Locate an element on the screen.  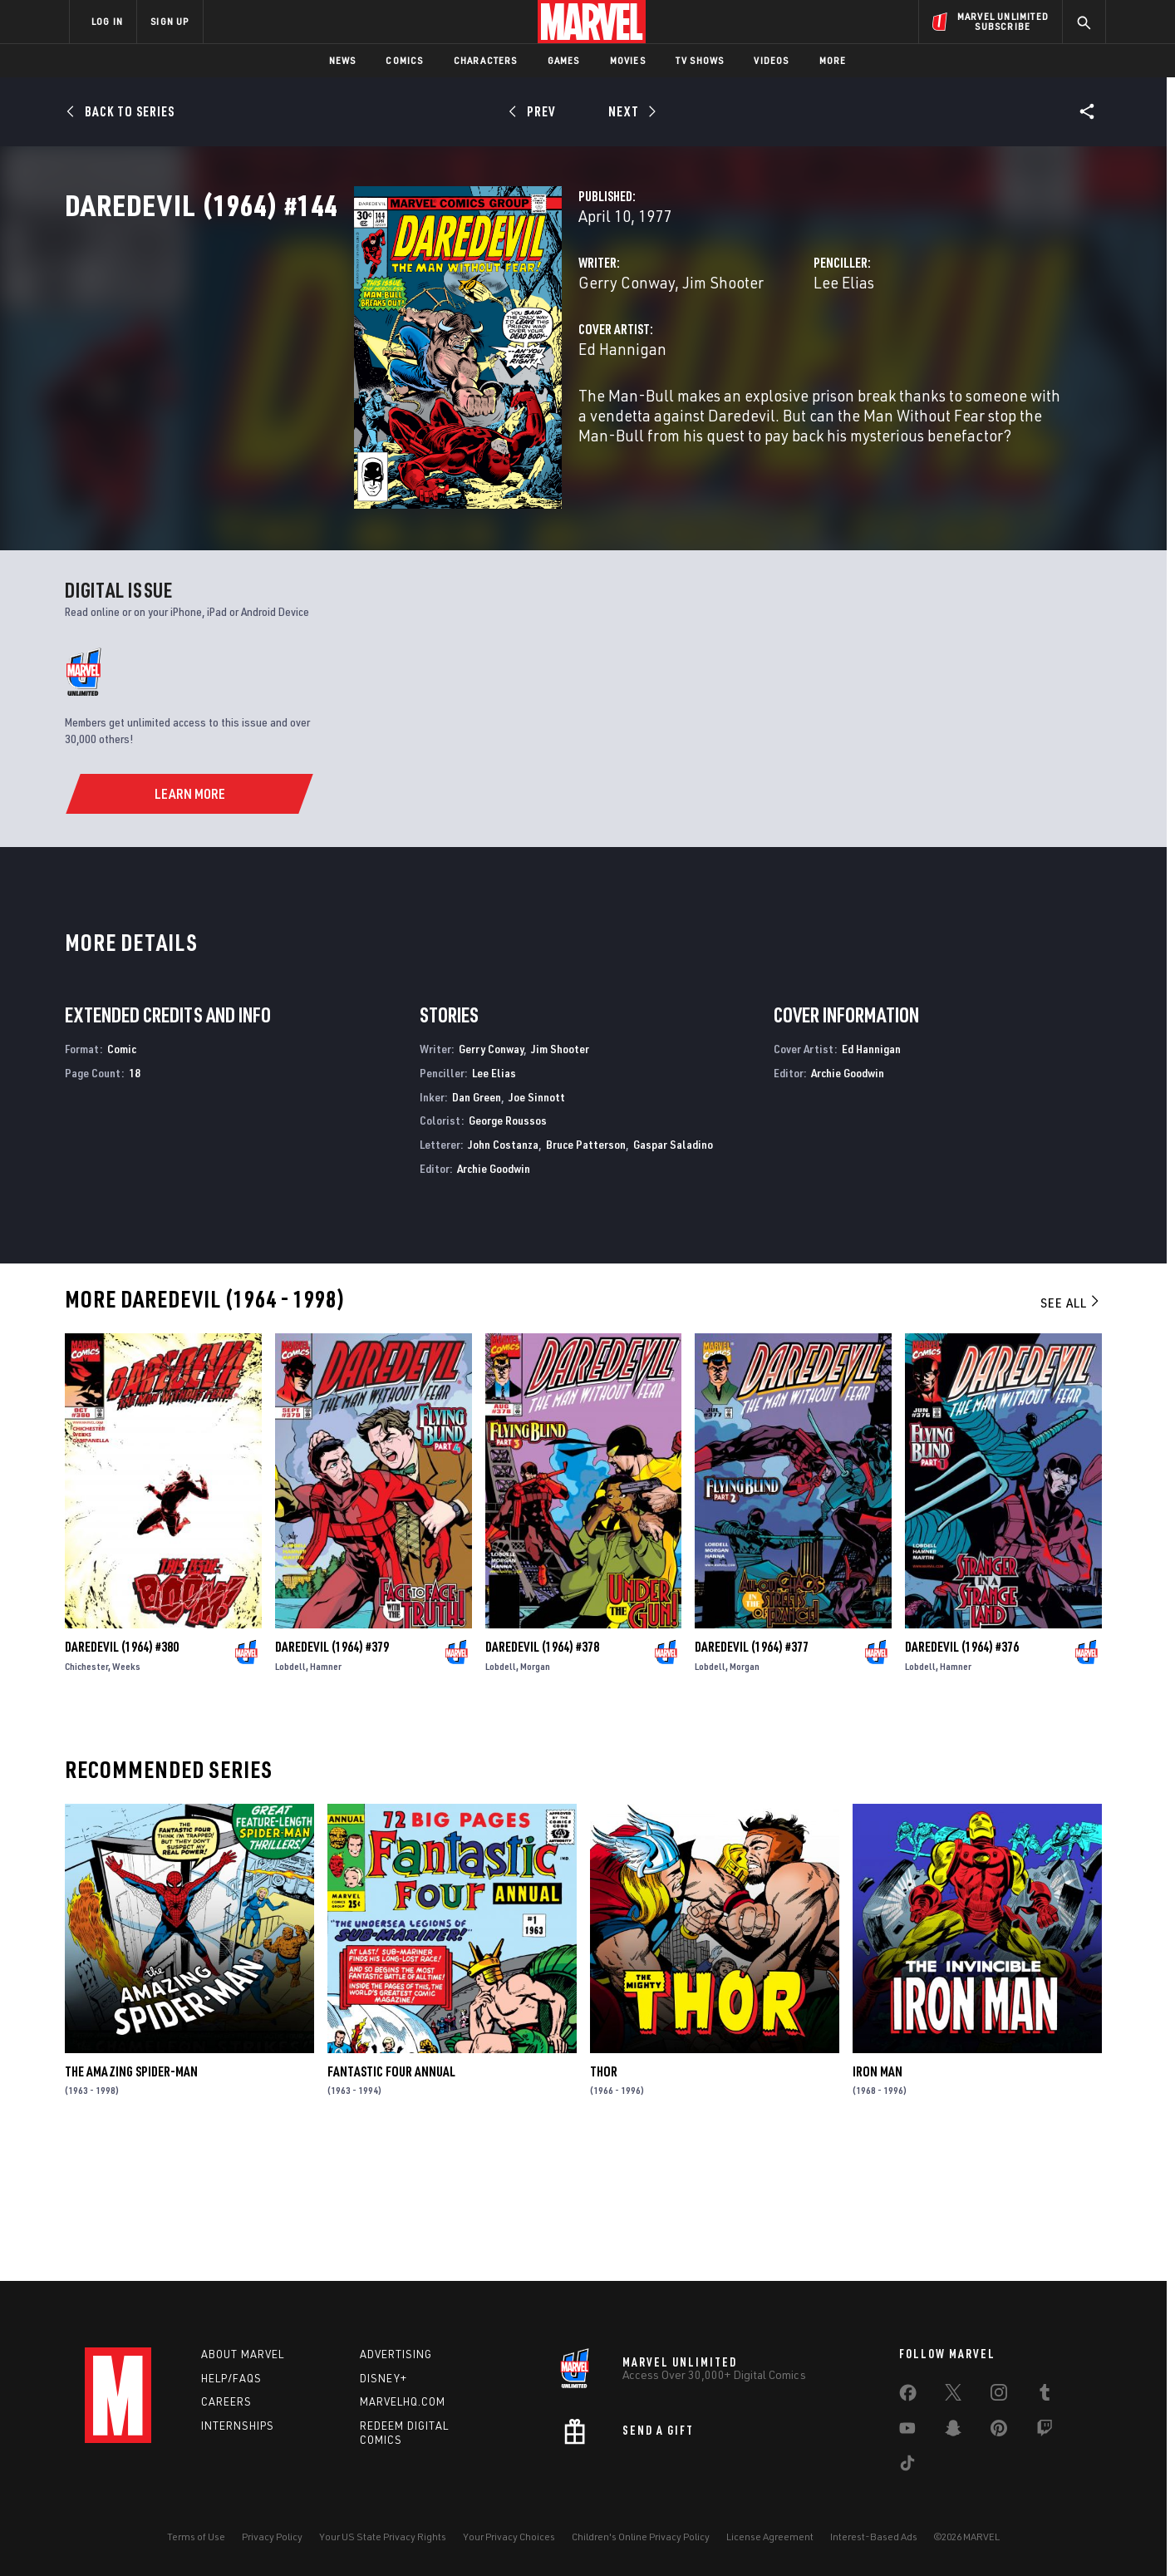
Hamner is located at coordinates (326, 1796).